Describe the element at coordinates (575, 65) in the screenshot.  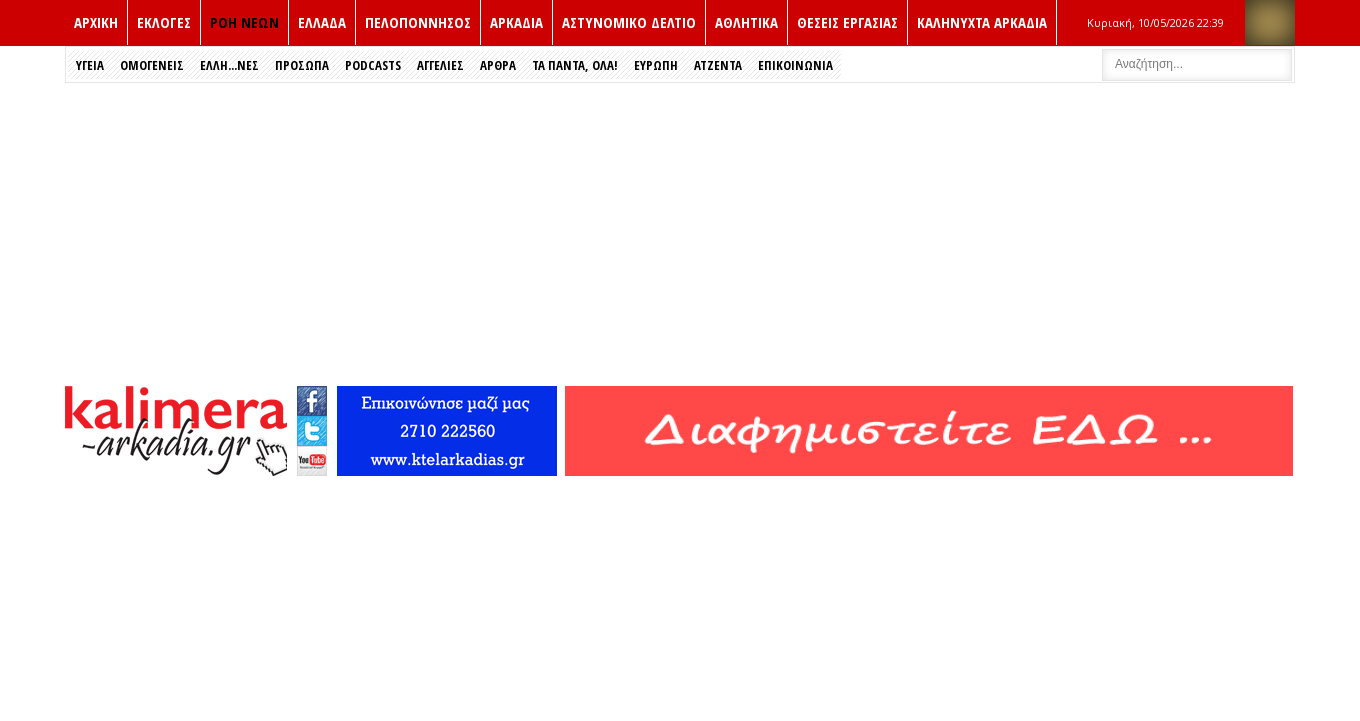
I see `Τα Παντα, Ολα!` at that location.